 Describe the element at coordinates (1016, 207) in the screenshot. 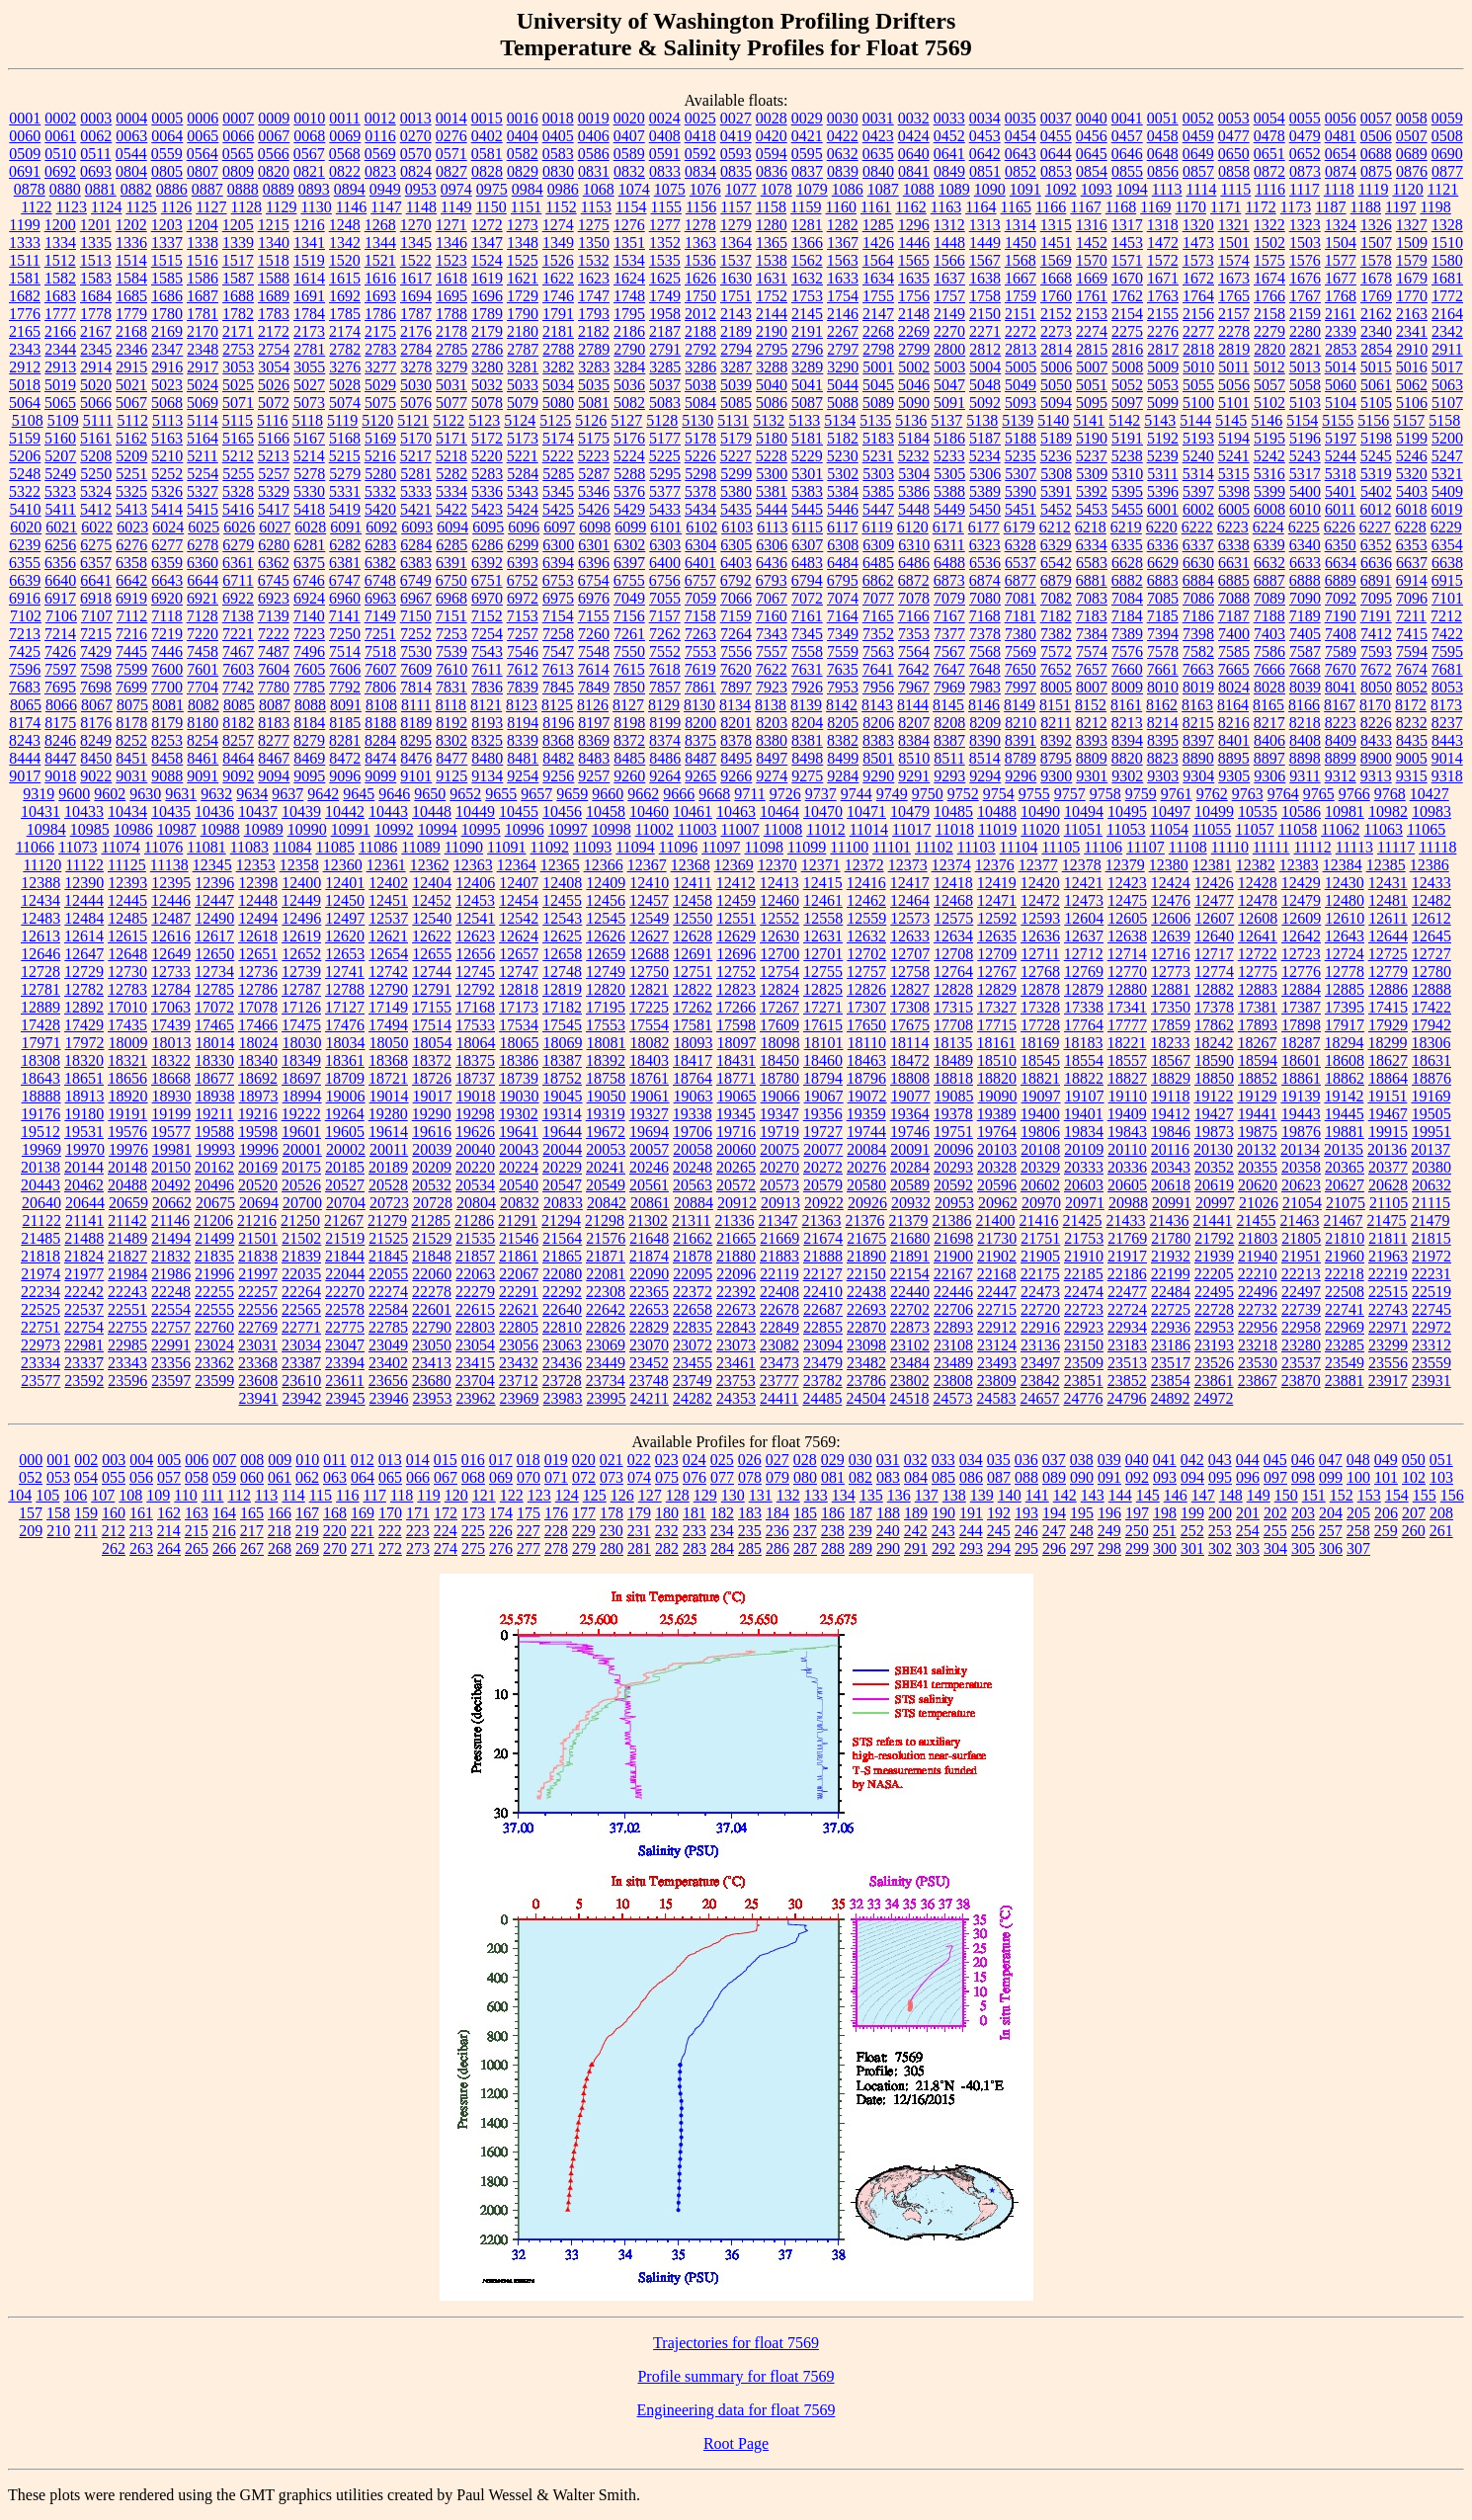

I see `1165` at that location.